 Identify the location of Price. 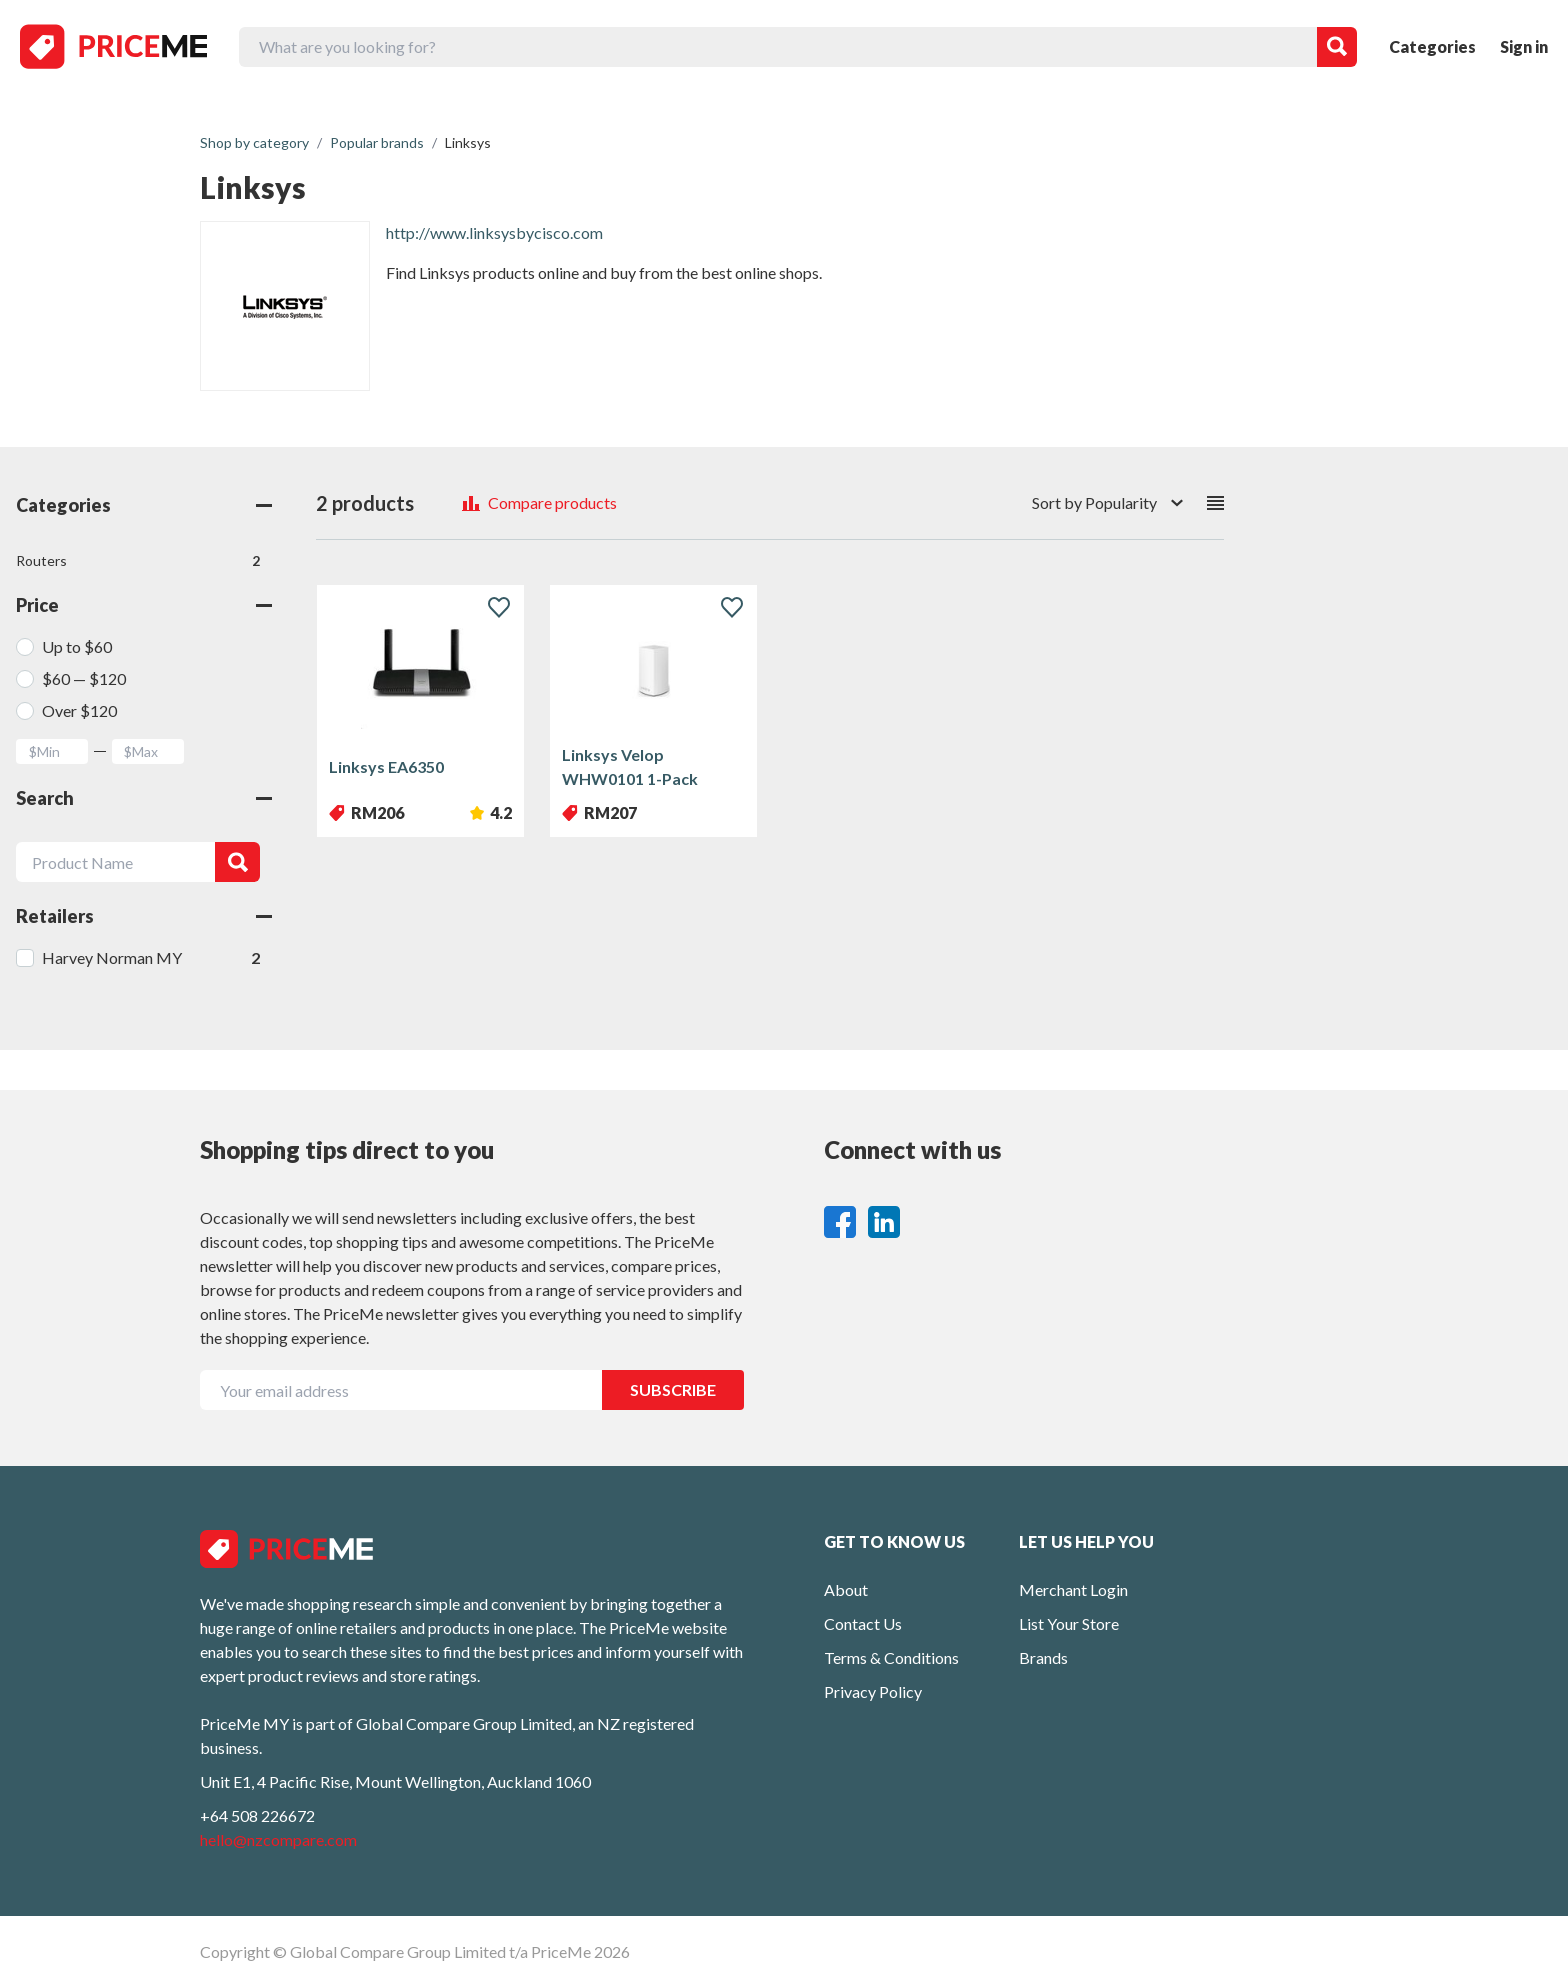
(144, 605).